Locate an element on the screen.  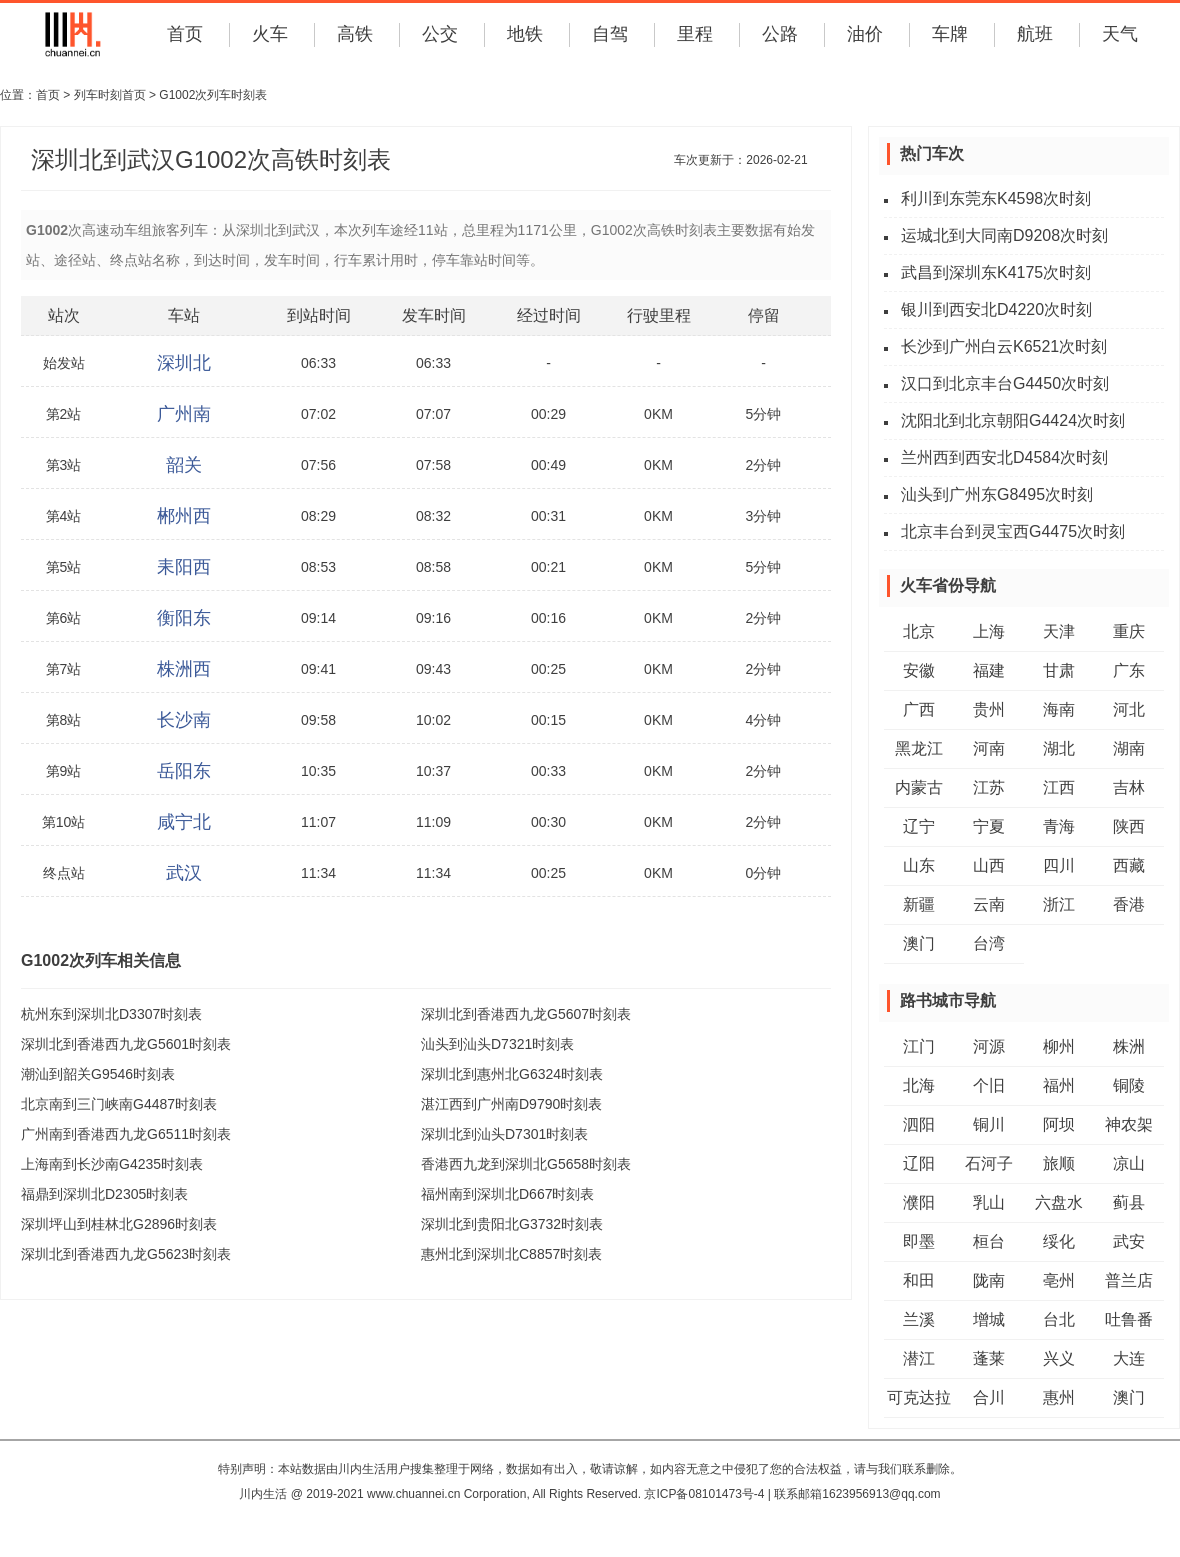
北京丰台到灵宝西G4475次时刻 is located at coordinates (1013, 531).